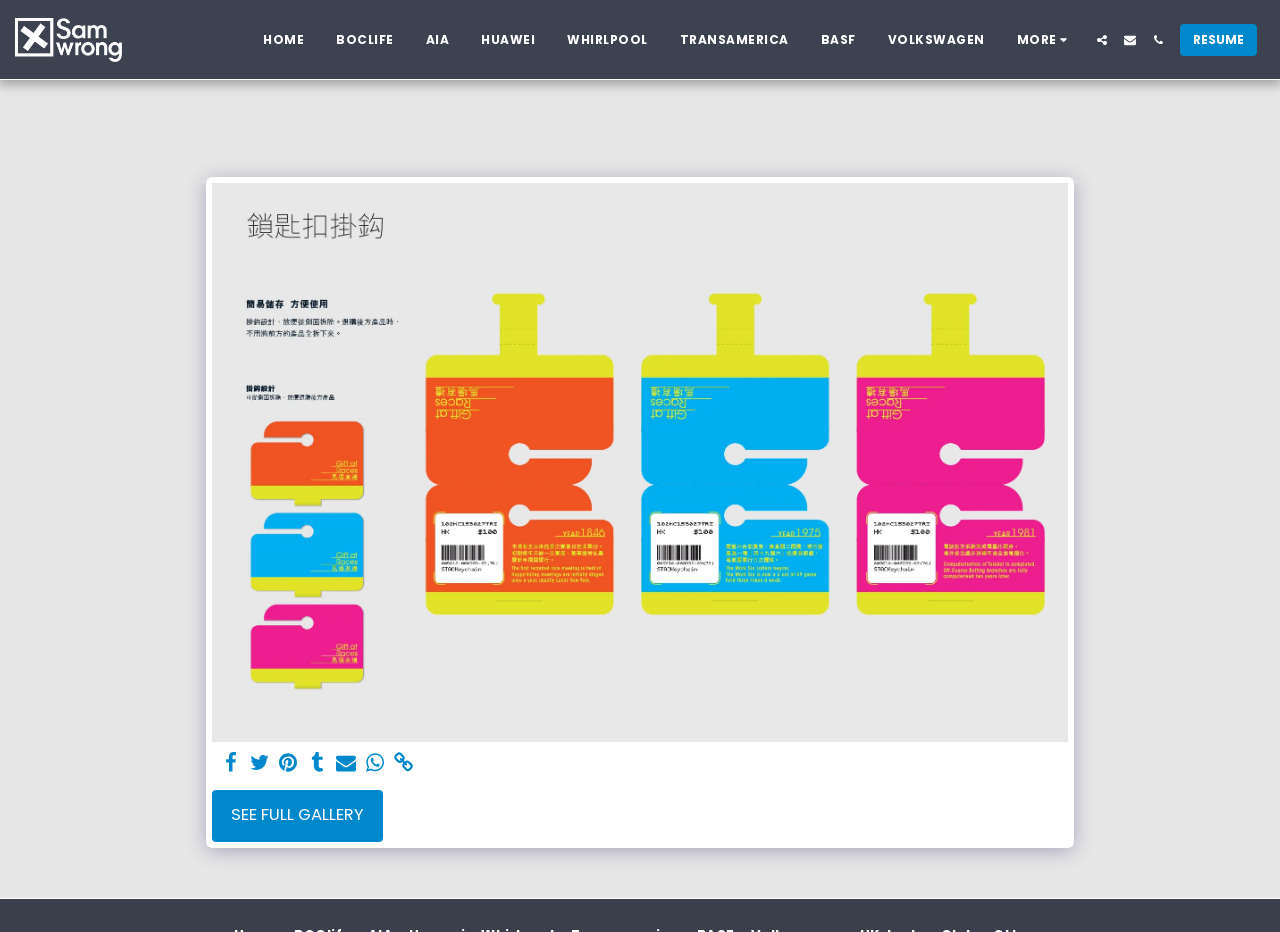  What do you see at coordinates (1102, 40) in the screenshot?
I see `[button]` at bounding box center [1102, 40].